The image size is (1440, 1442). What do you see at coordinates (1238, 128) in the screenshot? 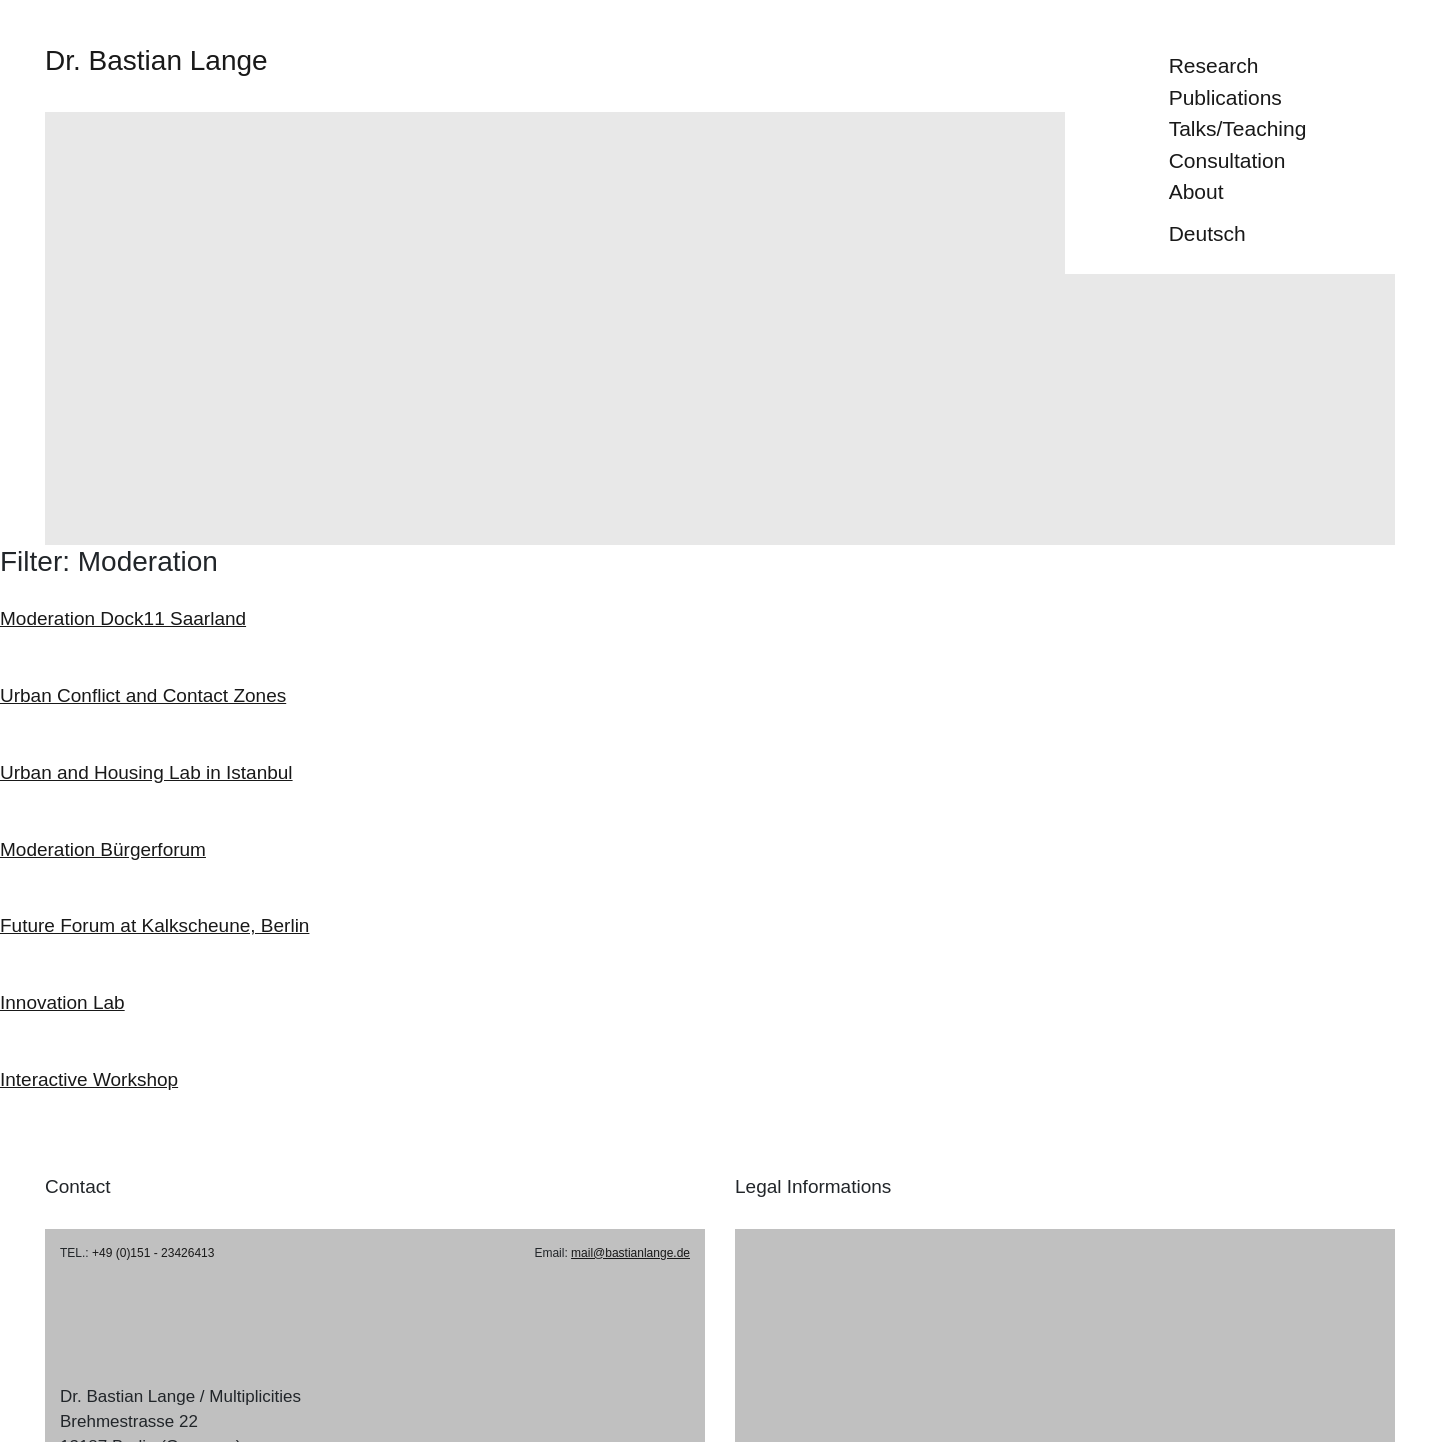
I see `Talks/Teaching` at bounding box center [1238, 128].